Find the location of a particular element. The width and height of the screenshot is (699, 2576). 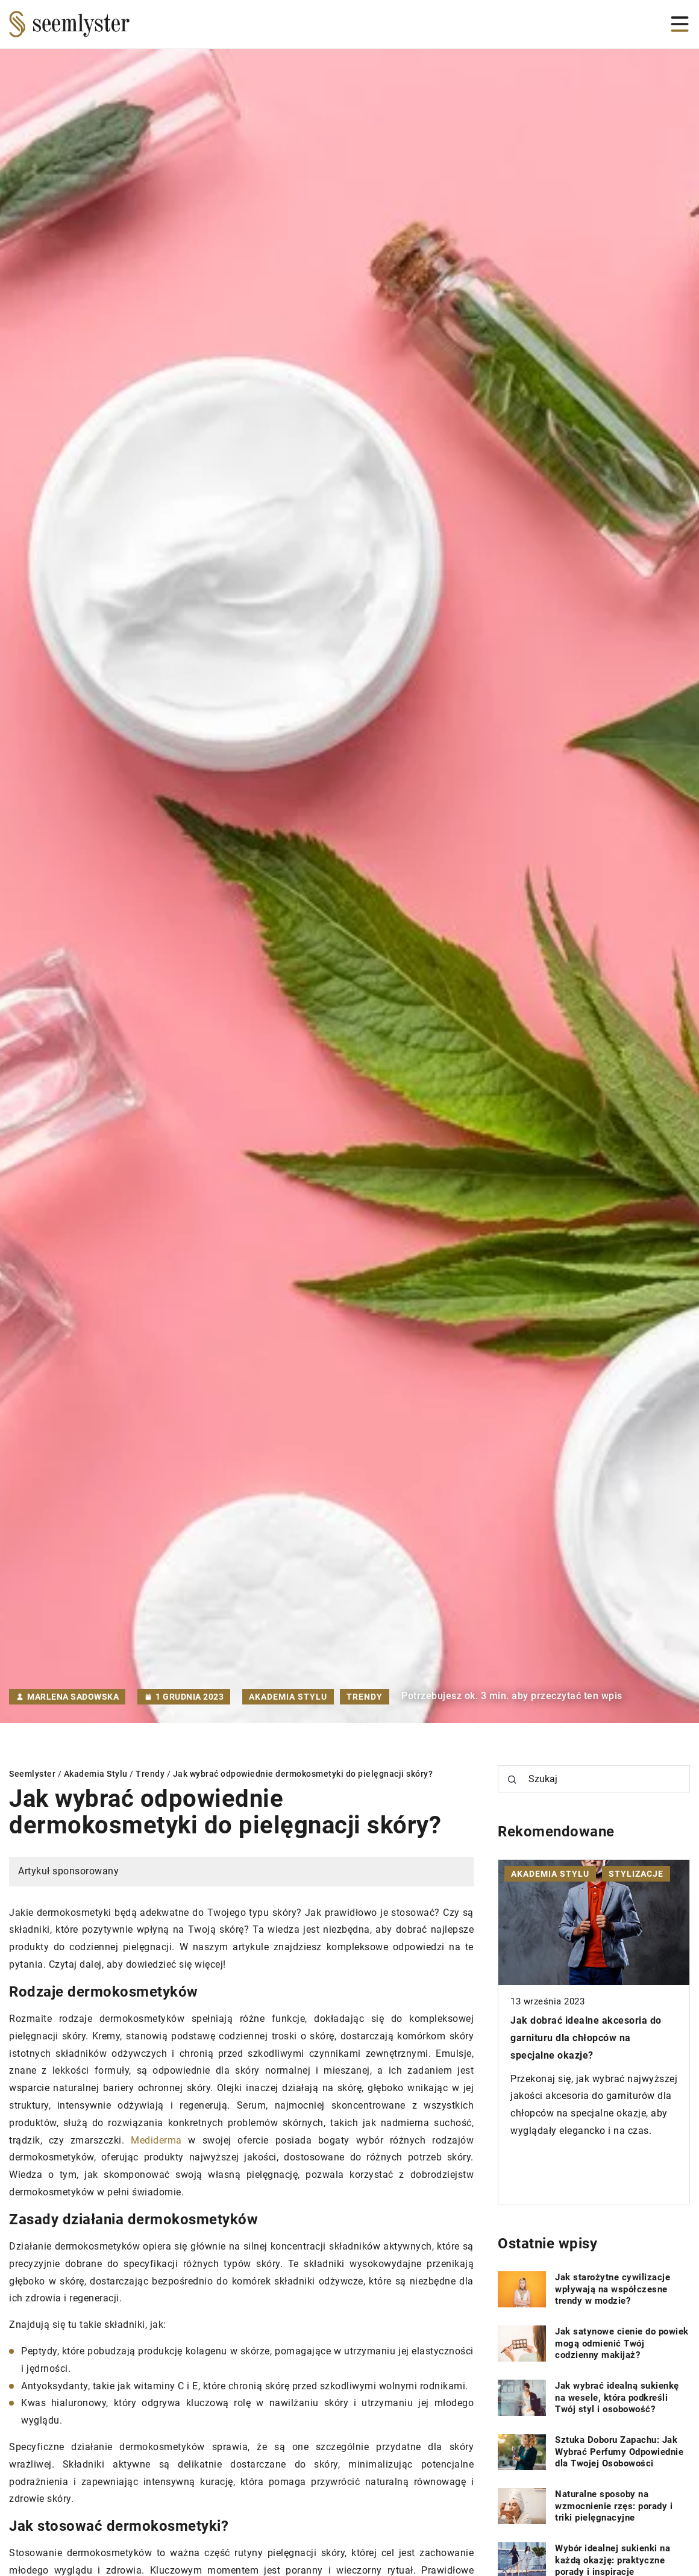

Mediderma is located at coordinates (156, 2140).